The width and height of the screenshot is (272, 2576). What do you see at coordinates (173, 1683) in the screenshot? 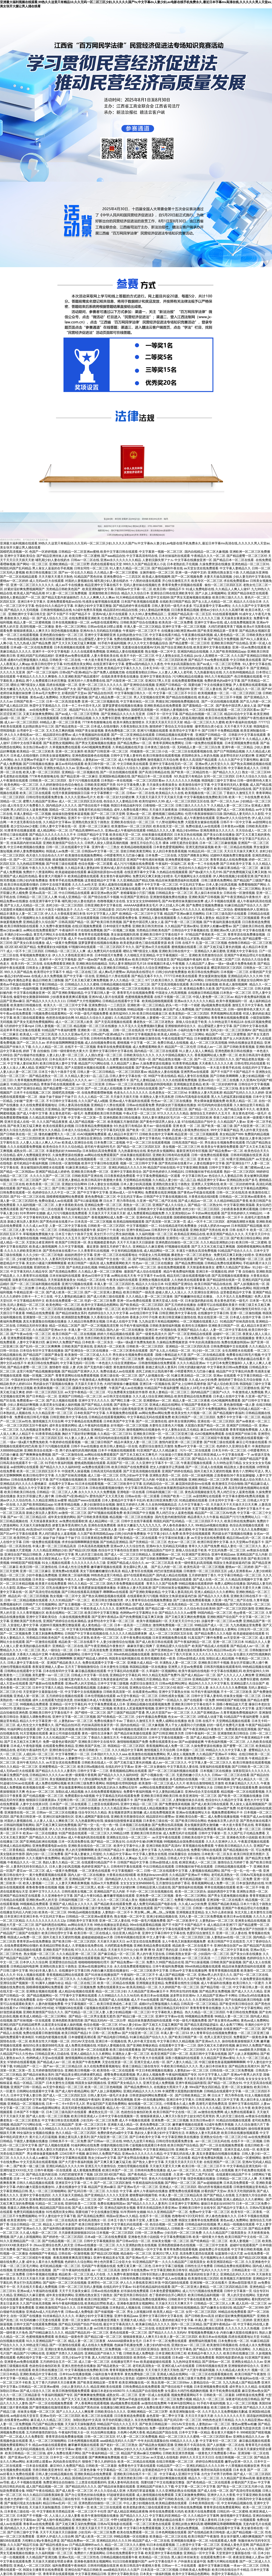
I see `日韩av电影网站网址` at bounding box center [173, 1683].